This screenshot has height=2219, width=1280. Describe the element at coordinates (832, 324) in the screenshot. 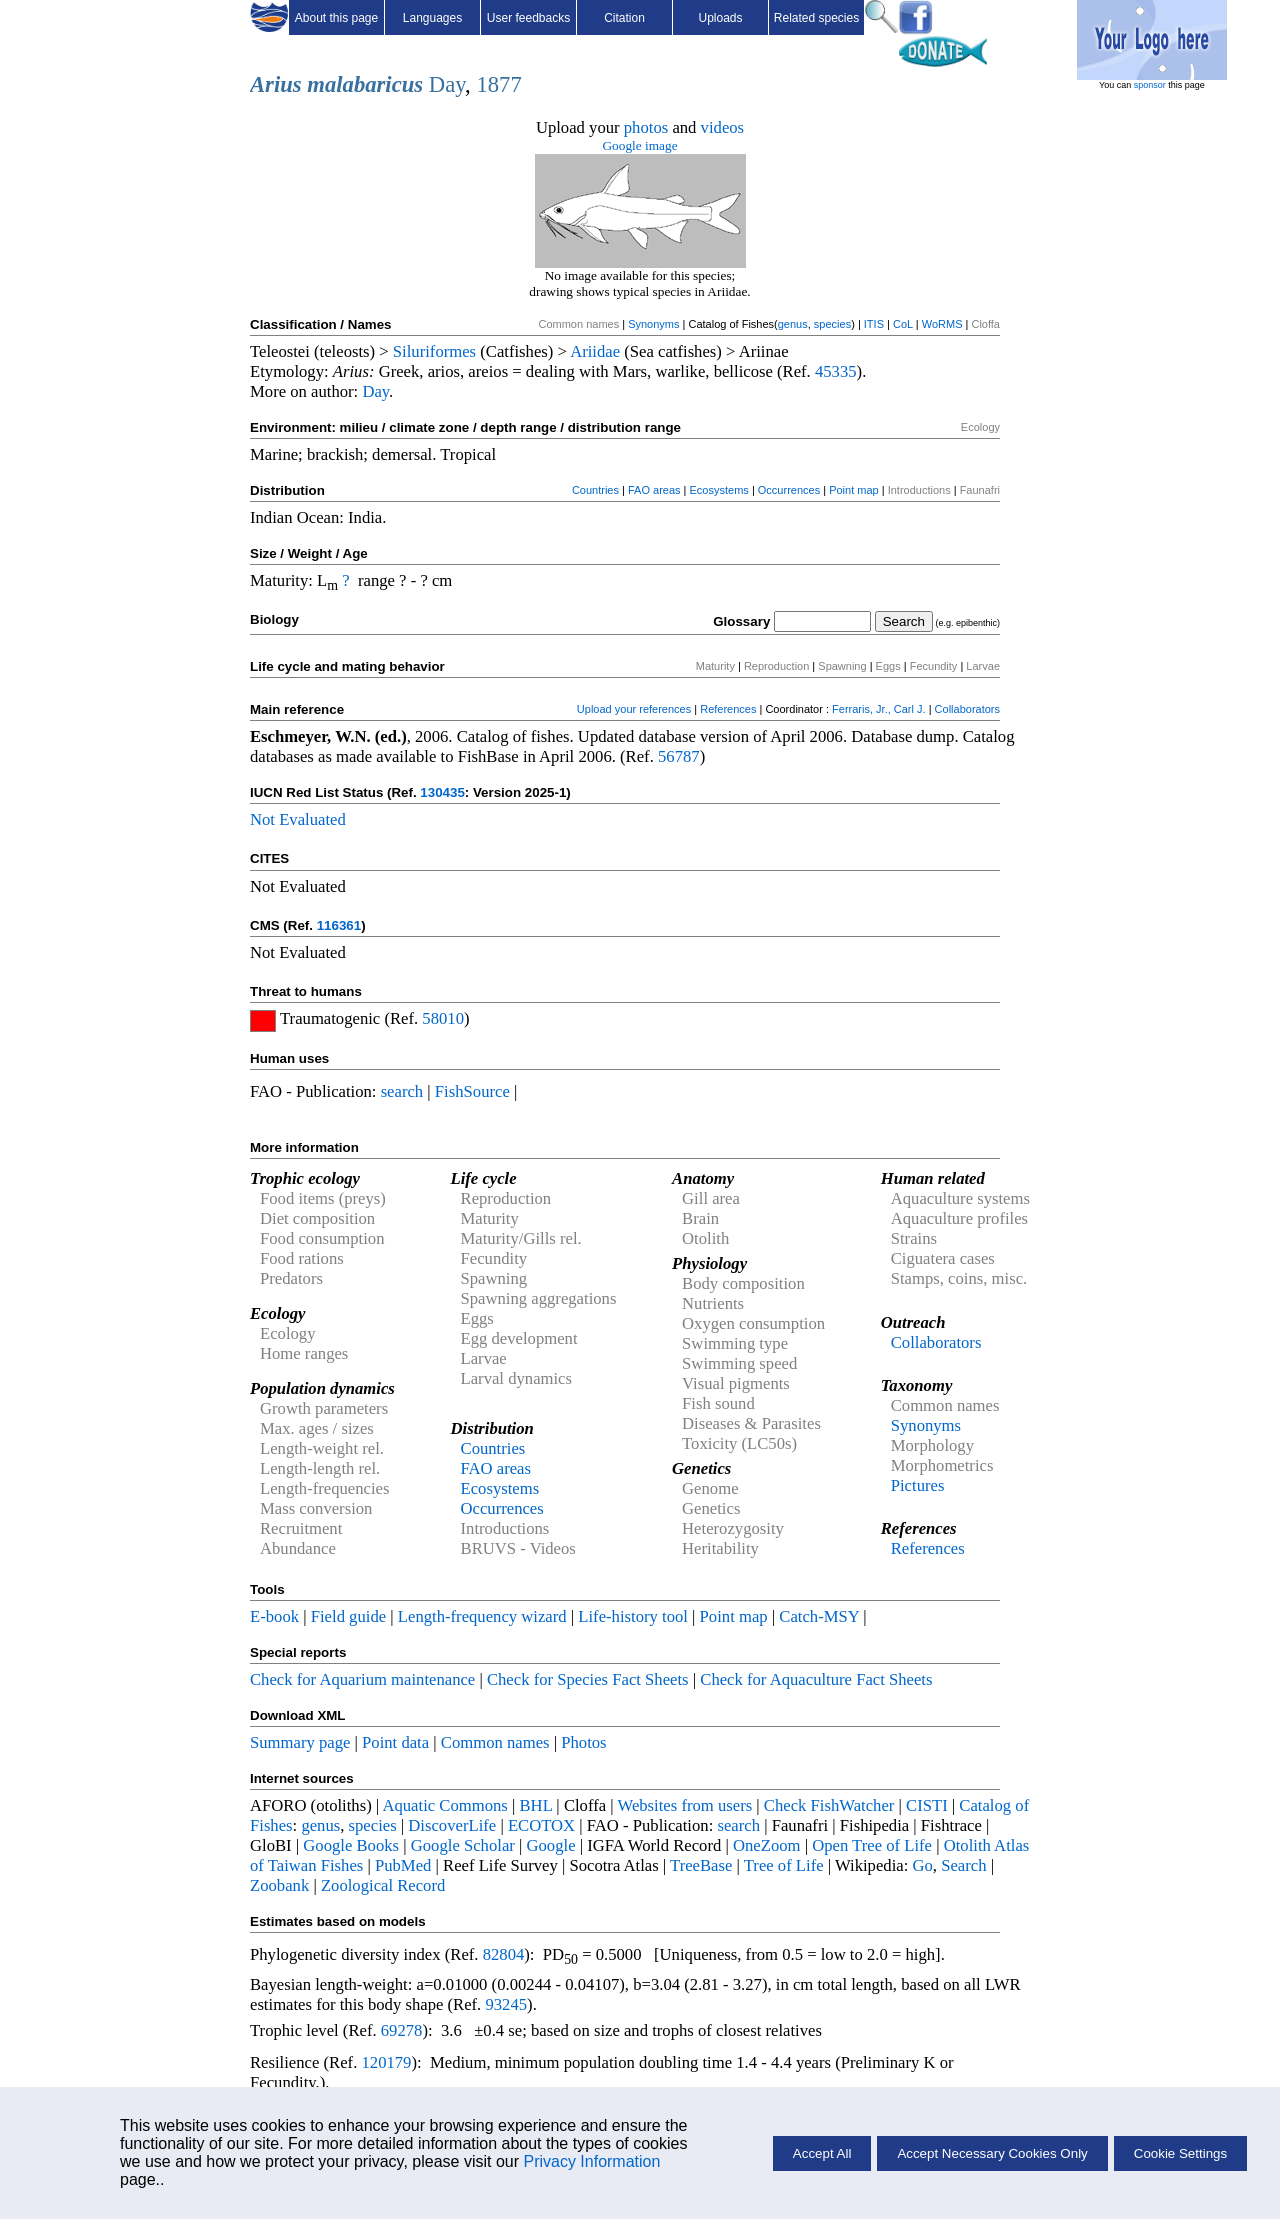

I see `species` at that location.